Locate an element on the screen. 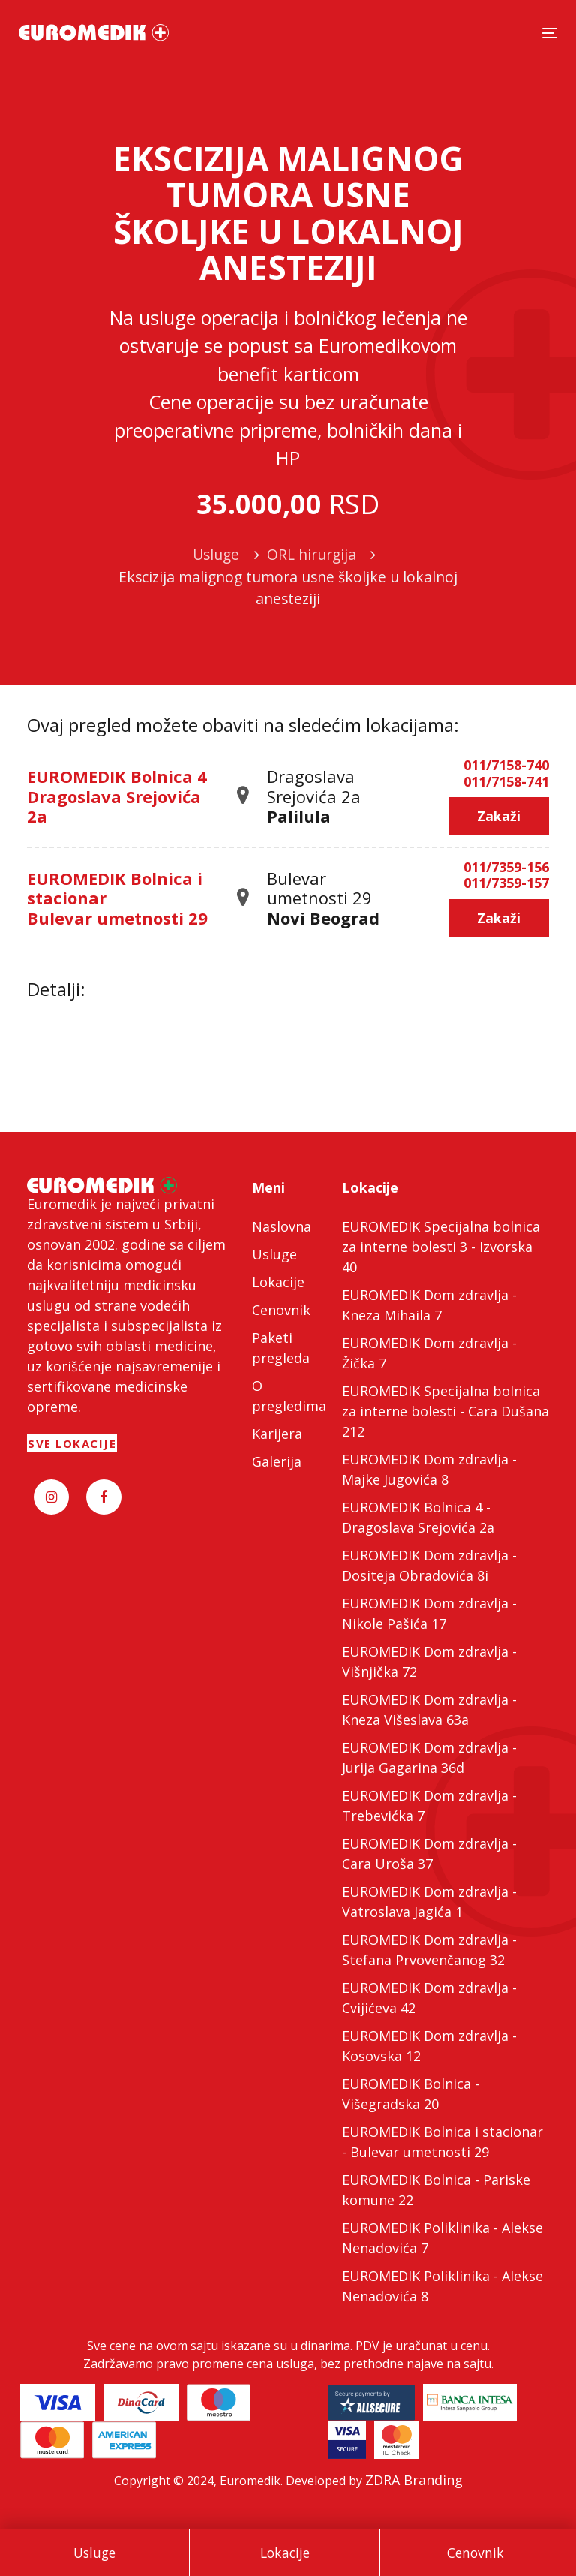  011/7359-156 is located at coordinates (506, 867).